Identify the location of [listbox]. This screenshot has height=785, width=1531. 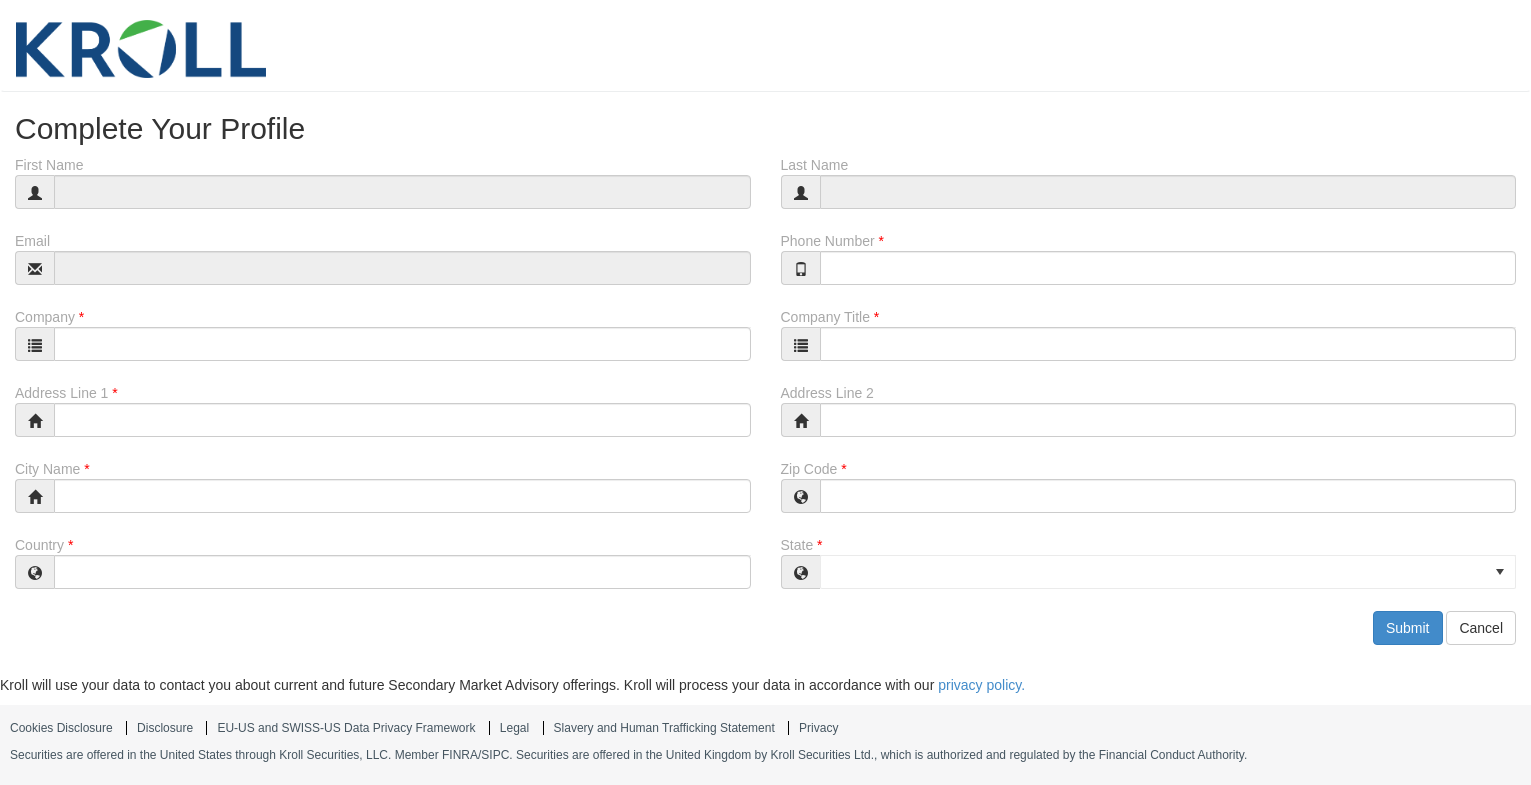
(1168, 572).